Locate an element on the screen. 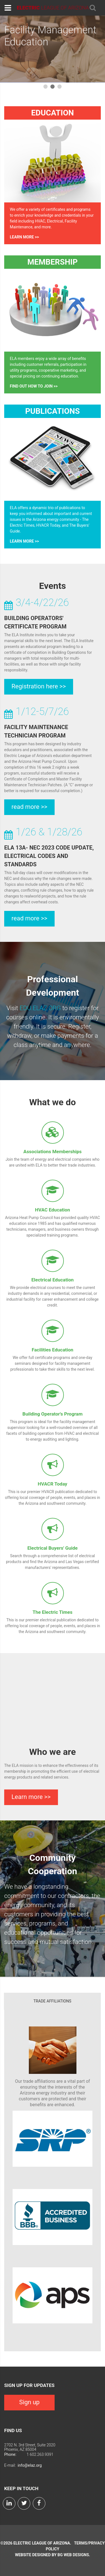 The width and height of the screenshot is (105, 2576). Electrical Buyers' Guide is located at coordinates (52, 1548).